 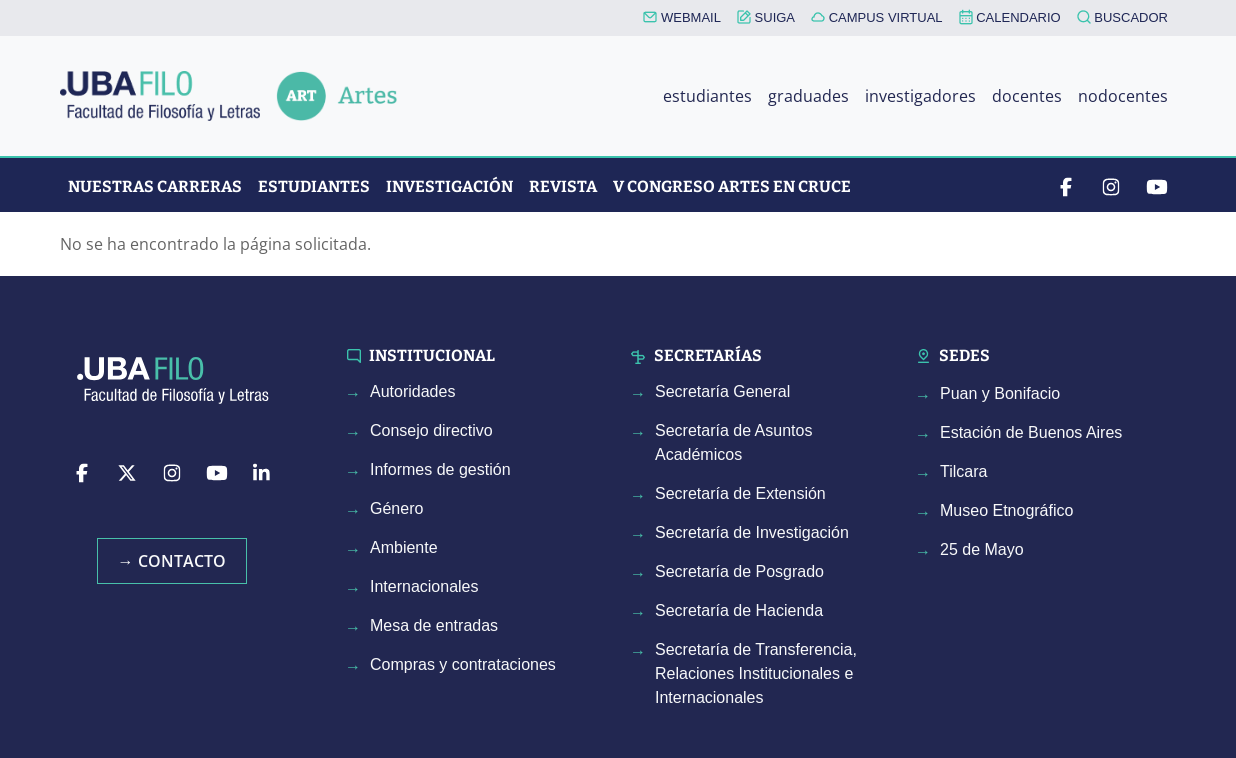 I want to click on Secretaría de Transferencia, Relaciones Institucionales e Internacionales, so click(x=756, y=673).